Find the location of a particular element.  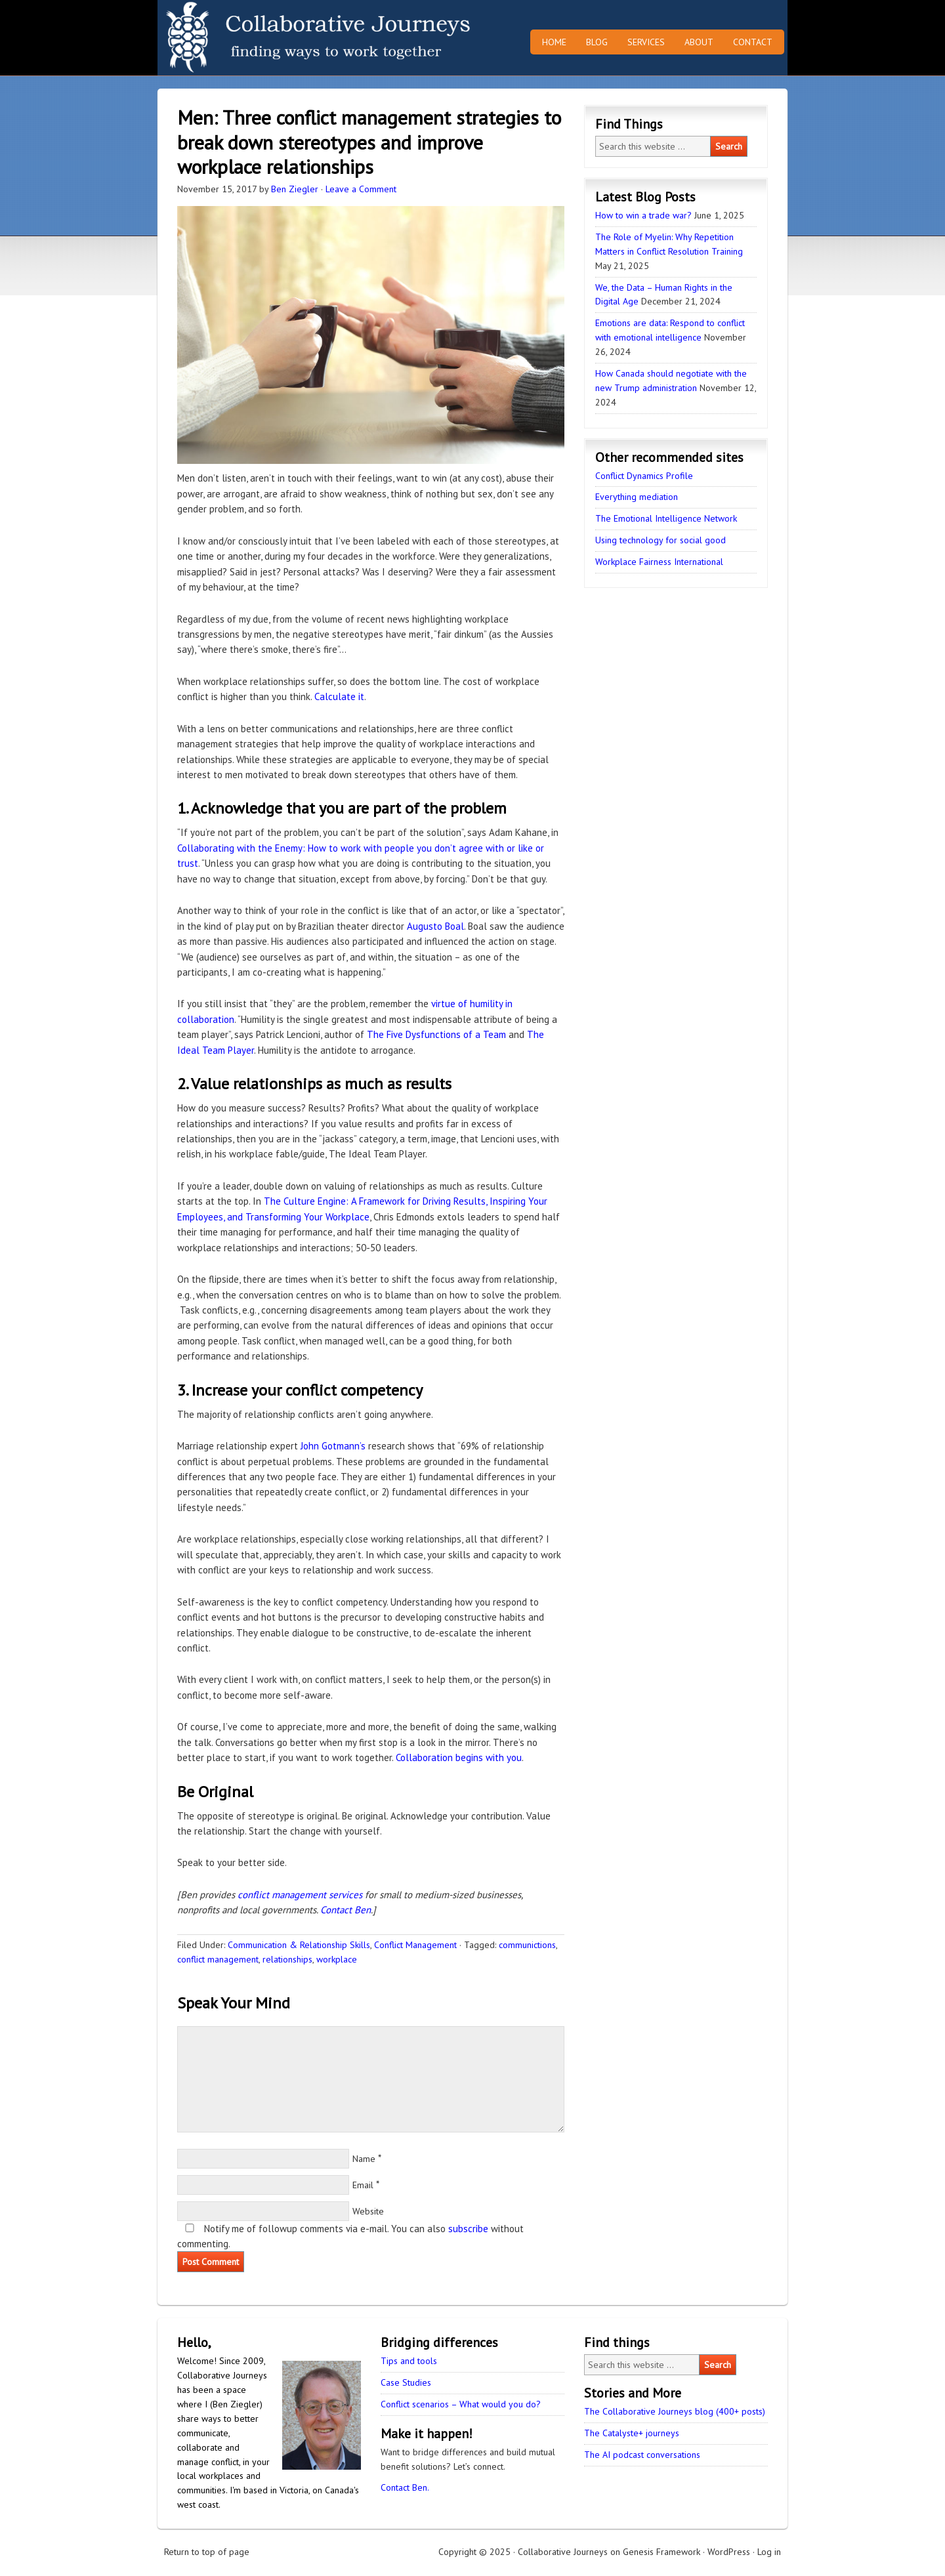

Everything mediation is located at coordinates (636, 497).